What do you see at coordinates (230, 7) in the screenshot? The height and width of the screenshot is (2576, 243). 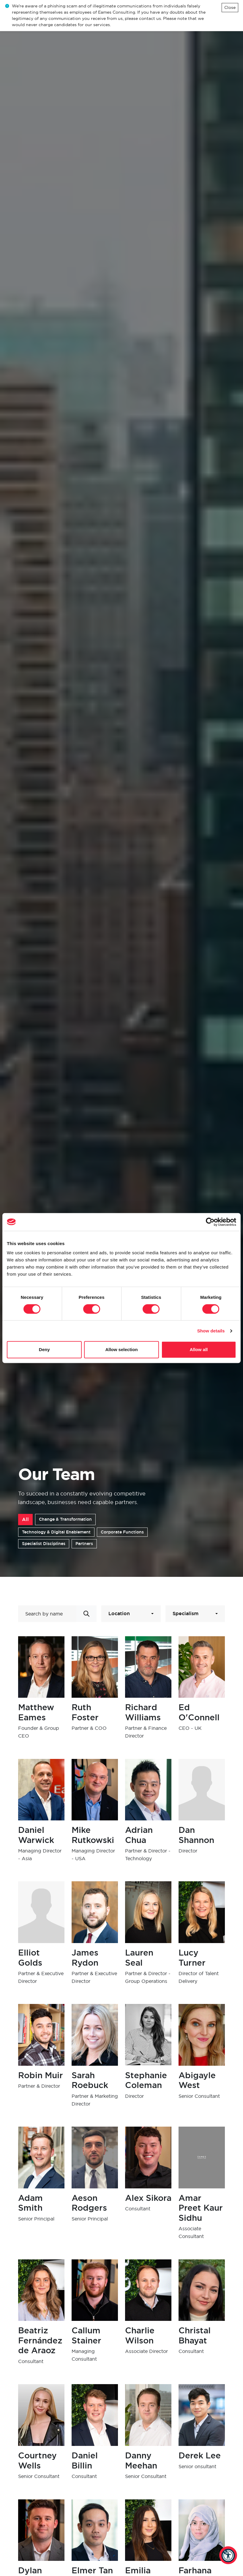 I see `Close [Close alert]` at bounding box center [230, 7].